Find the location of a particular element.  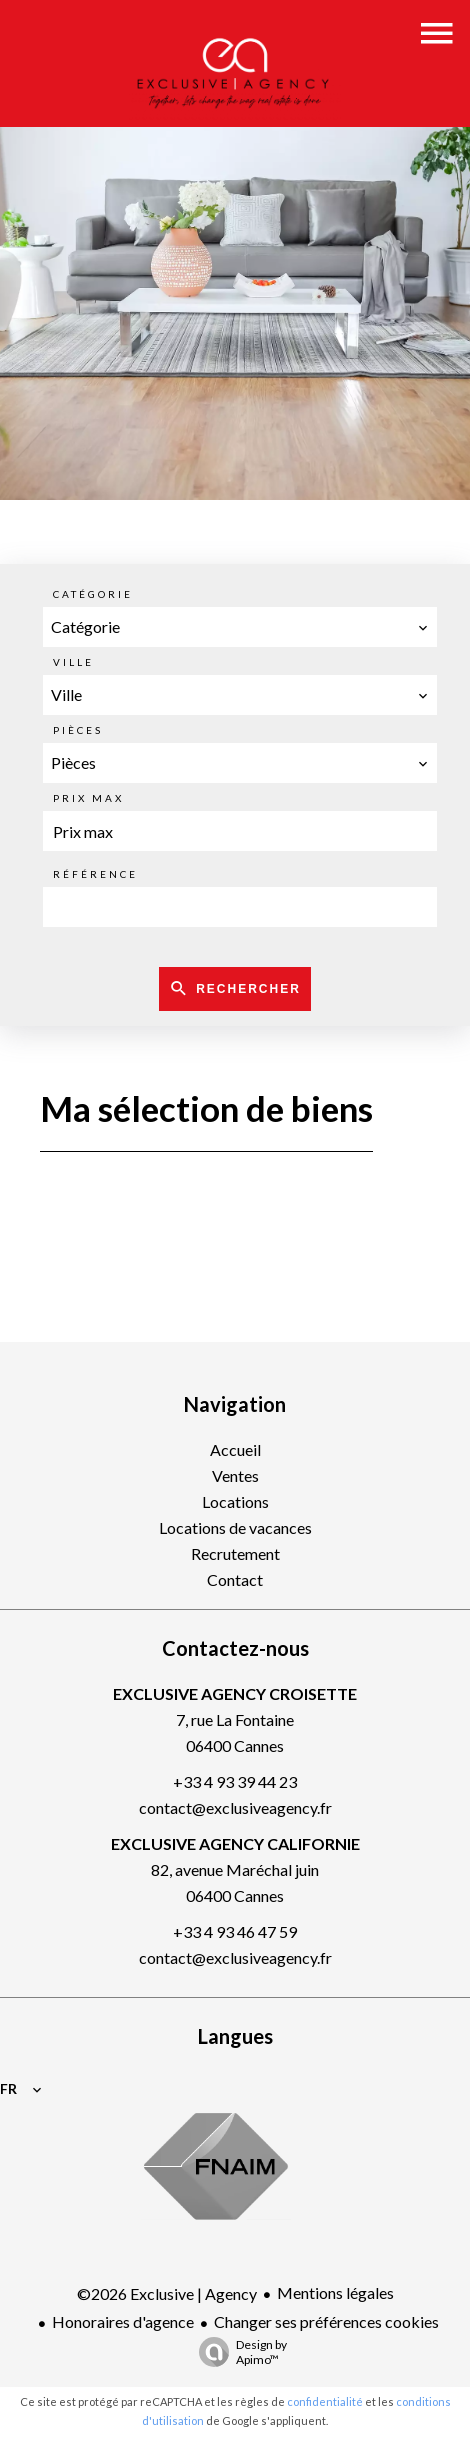

+33 4 93 39 44 23 is located at coordinates (235, 1781).